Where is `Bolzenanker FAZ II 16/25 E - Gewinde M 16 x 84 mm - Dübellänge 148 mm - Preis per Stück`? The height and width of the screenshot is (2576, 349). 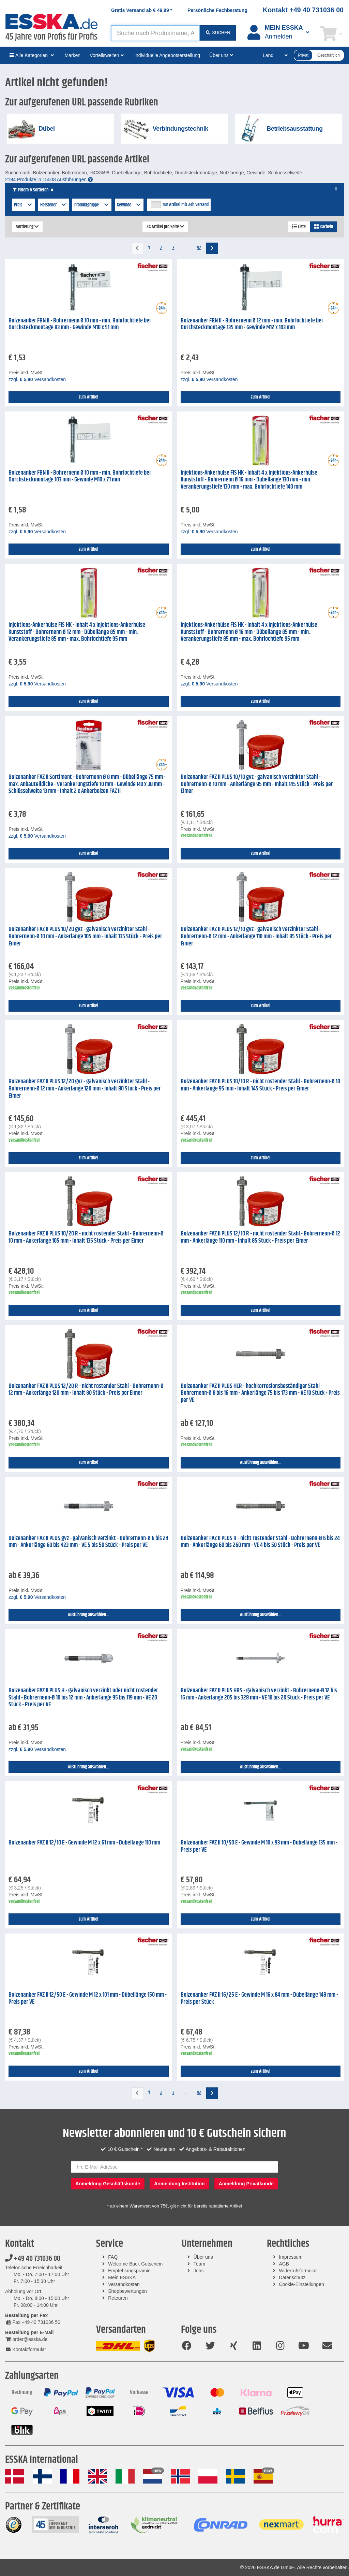 Bolzenanker FAZ II 16/25 E - Gewinde M 16 x 84 mm - Dübellänge 148 mm - Preis per Stück is located at coordinates (259, 1998).